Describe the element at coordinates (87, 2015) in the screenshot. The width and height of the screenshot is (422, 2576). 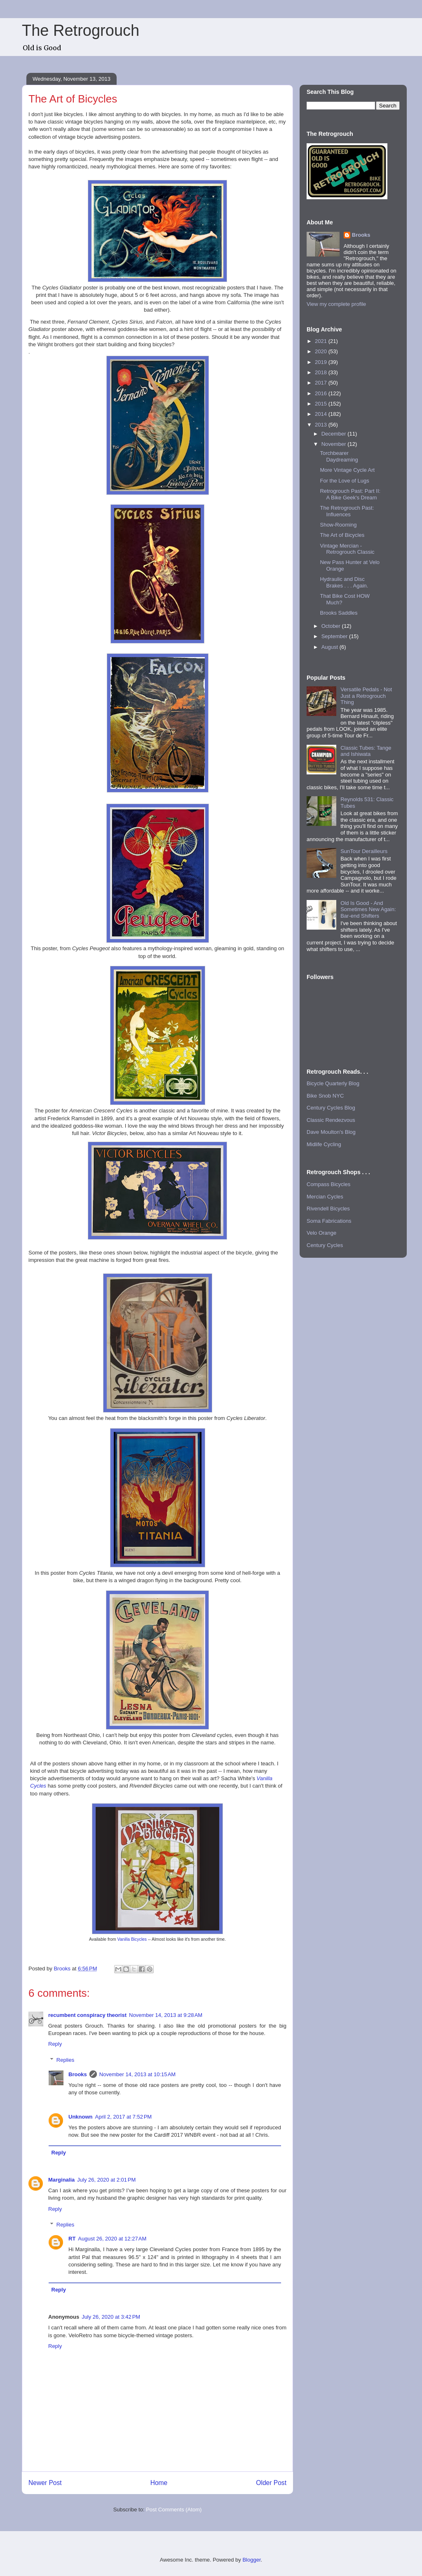
I see `recumbent conspiracy theorist` at that location.